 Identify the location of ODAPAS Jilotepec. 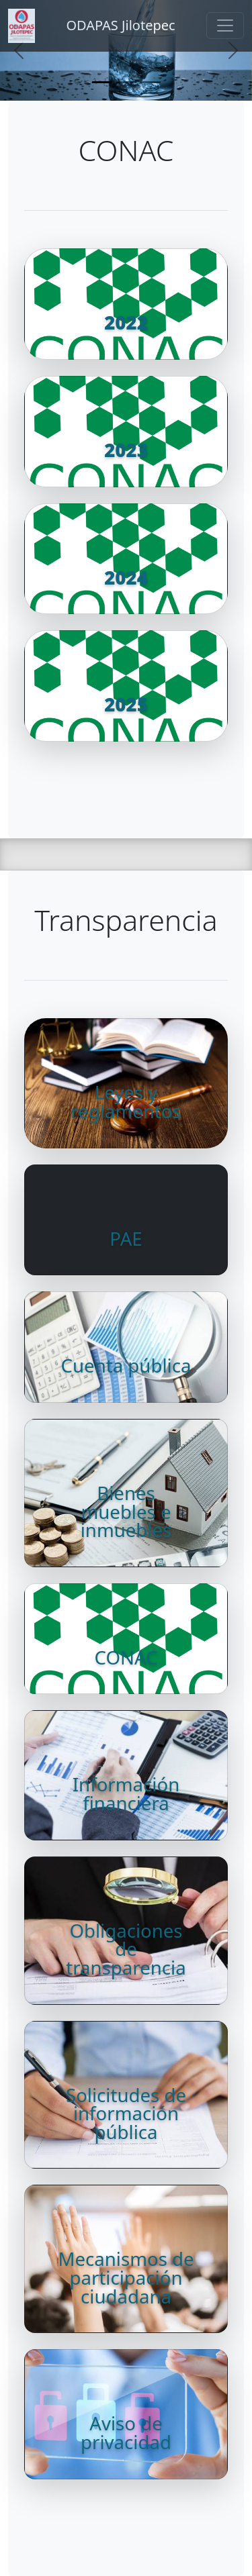
(120, 25).